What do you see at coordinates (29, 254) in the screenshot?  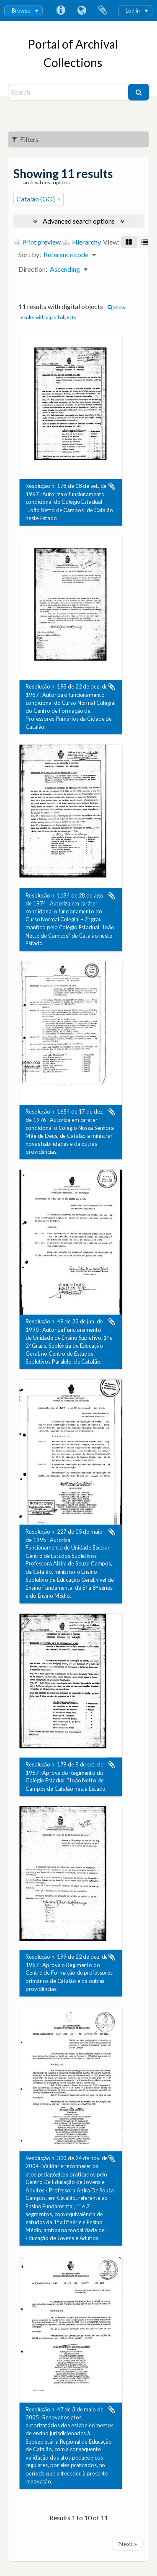 I see `Sort by:` at bounding box center [29, 254].